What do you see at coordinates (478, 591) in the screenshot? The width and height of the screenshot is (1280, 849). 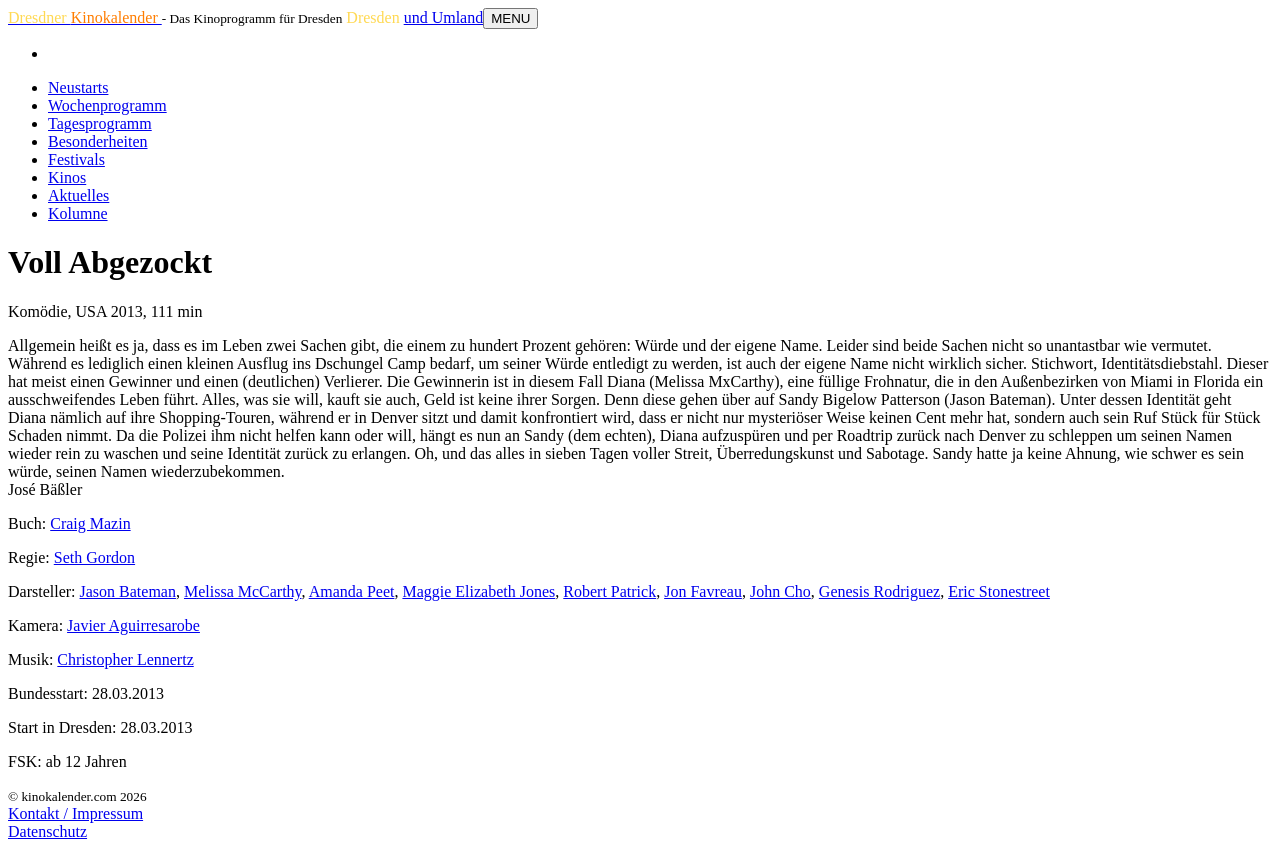 I see `Maggie Elizabeth Jones` at bounding box center [478, 591].